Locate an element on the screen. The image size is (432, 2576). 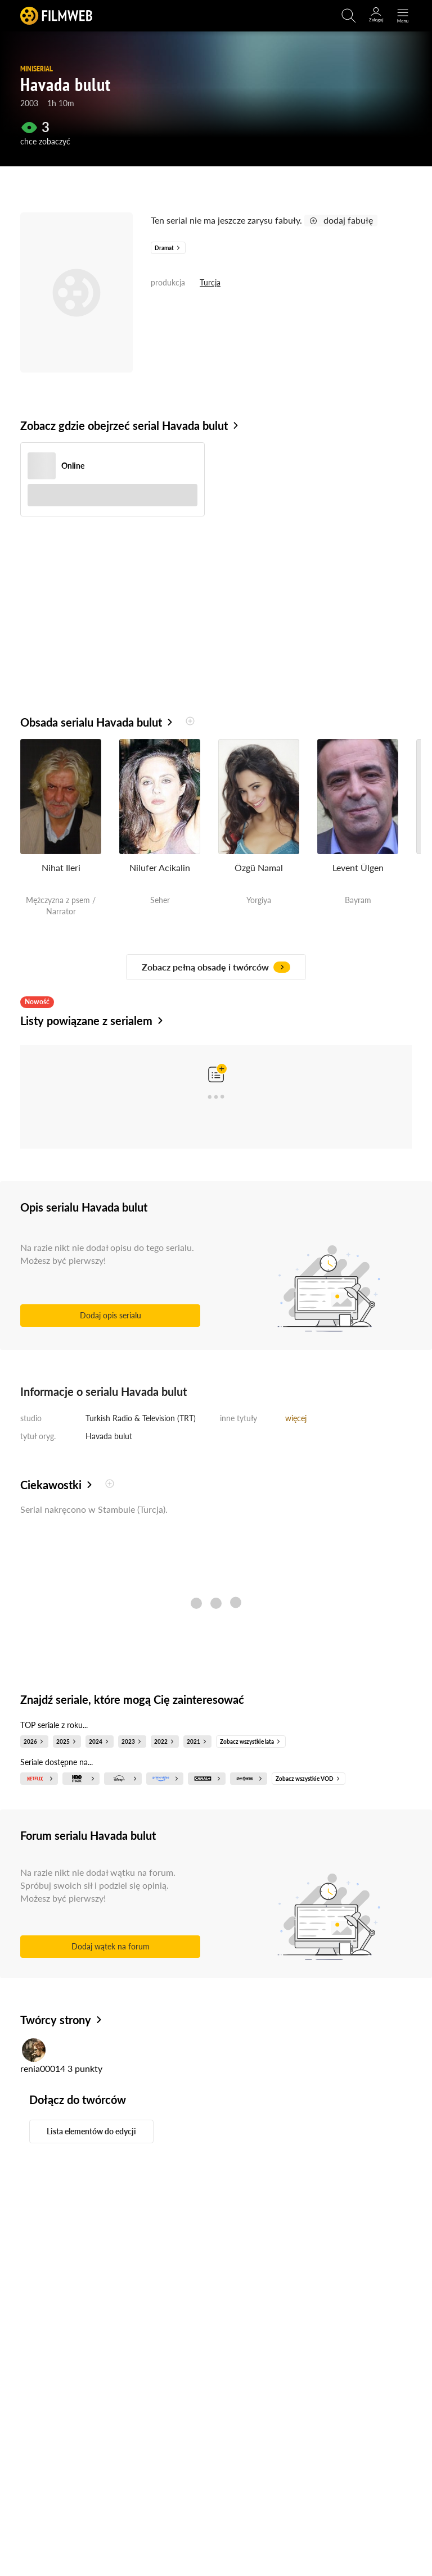
Levent Ülgen is located at coordinates (358, 867).